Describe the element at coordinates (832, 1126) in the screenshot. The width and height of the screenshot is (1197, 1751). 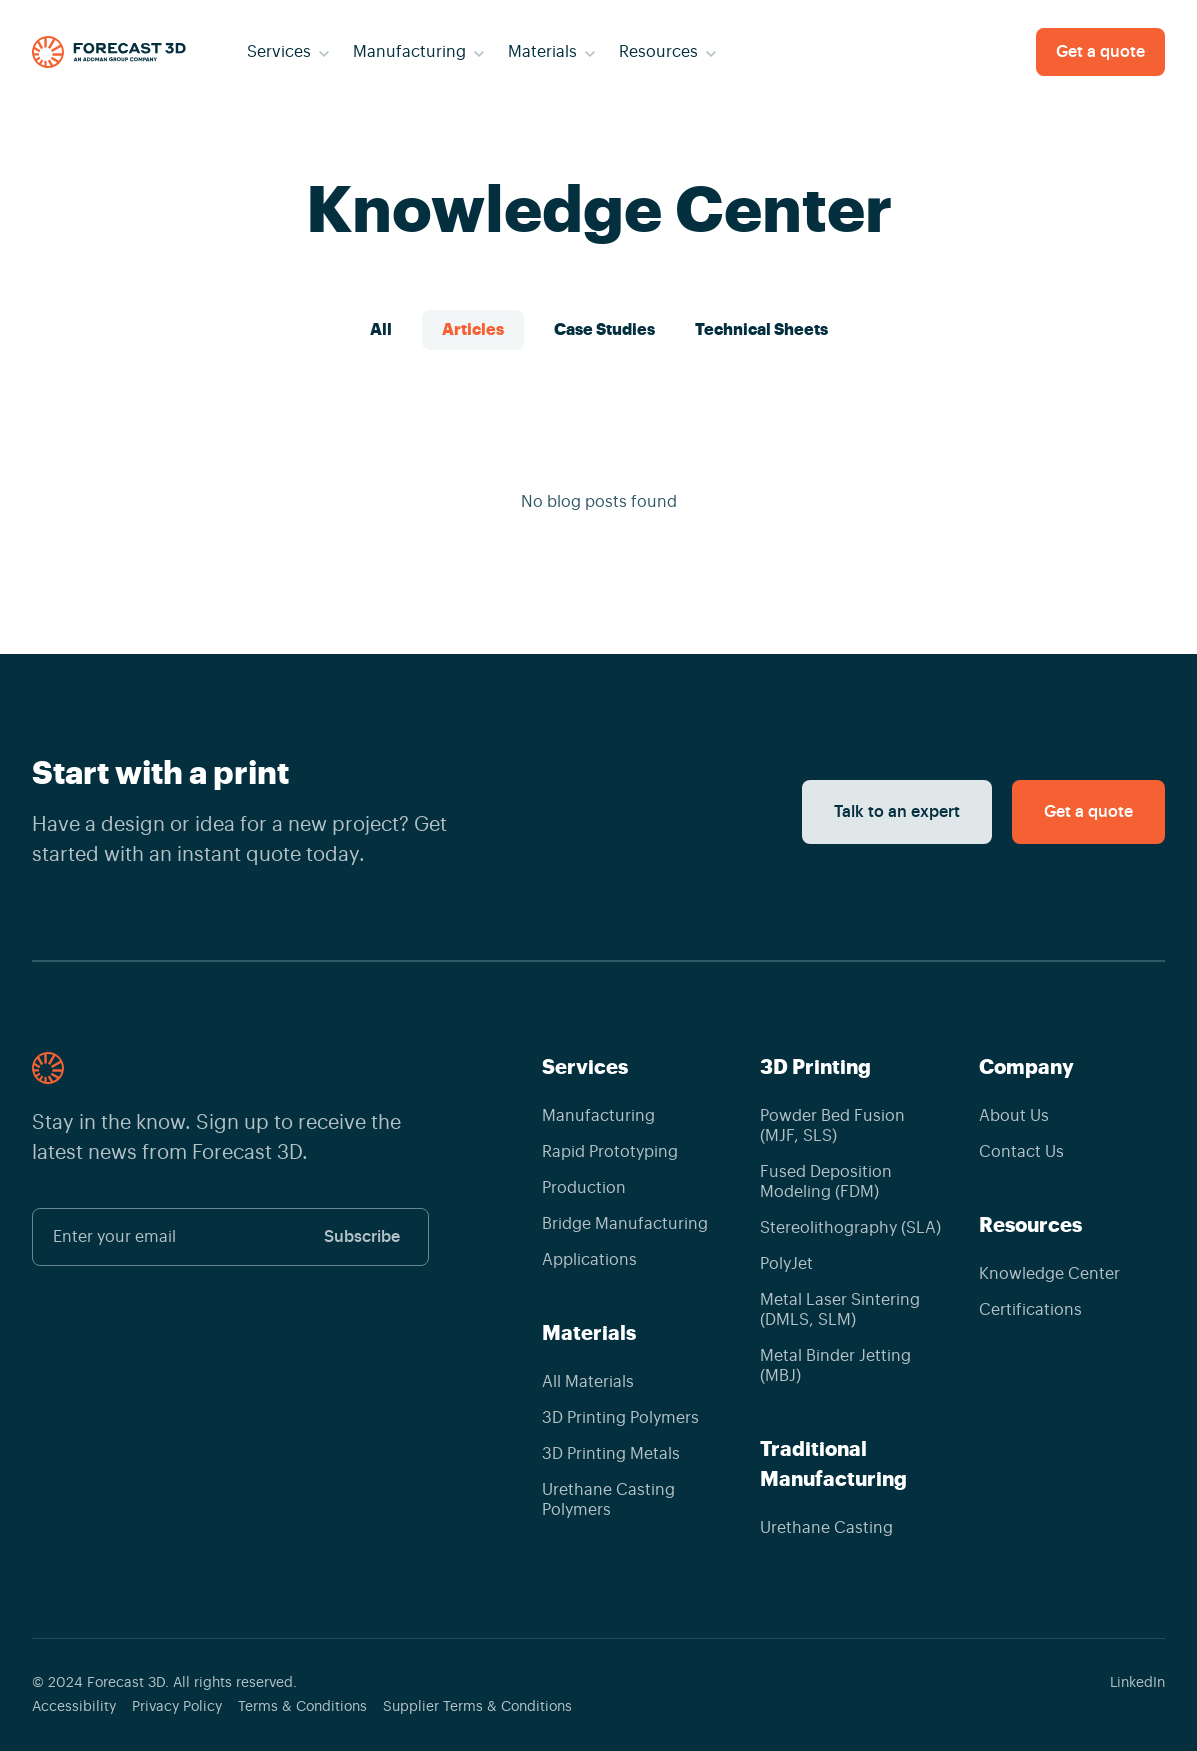
I see `Powder Bed Fusion (MJF, SLS)` at that location.